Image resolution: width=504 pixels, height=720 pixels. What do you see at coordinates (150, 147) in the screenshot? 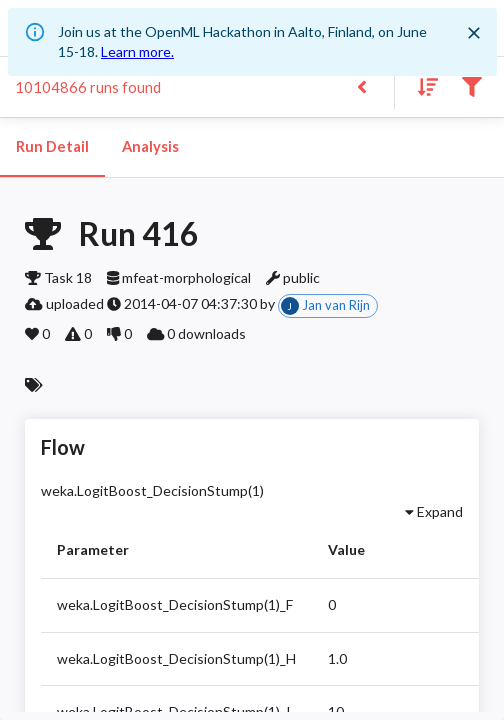
I see `Analysis [tab]` at bounding box center [150, 147].